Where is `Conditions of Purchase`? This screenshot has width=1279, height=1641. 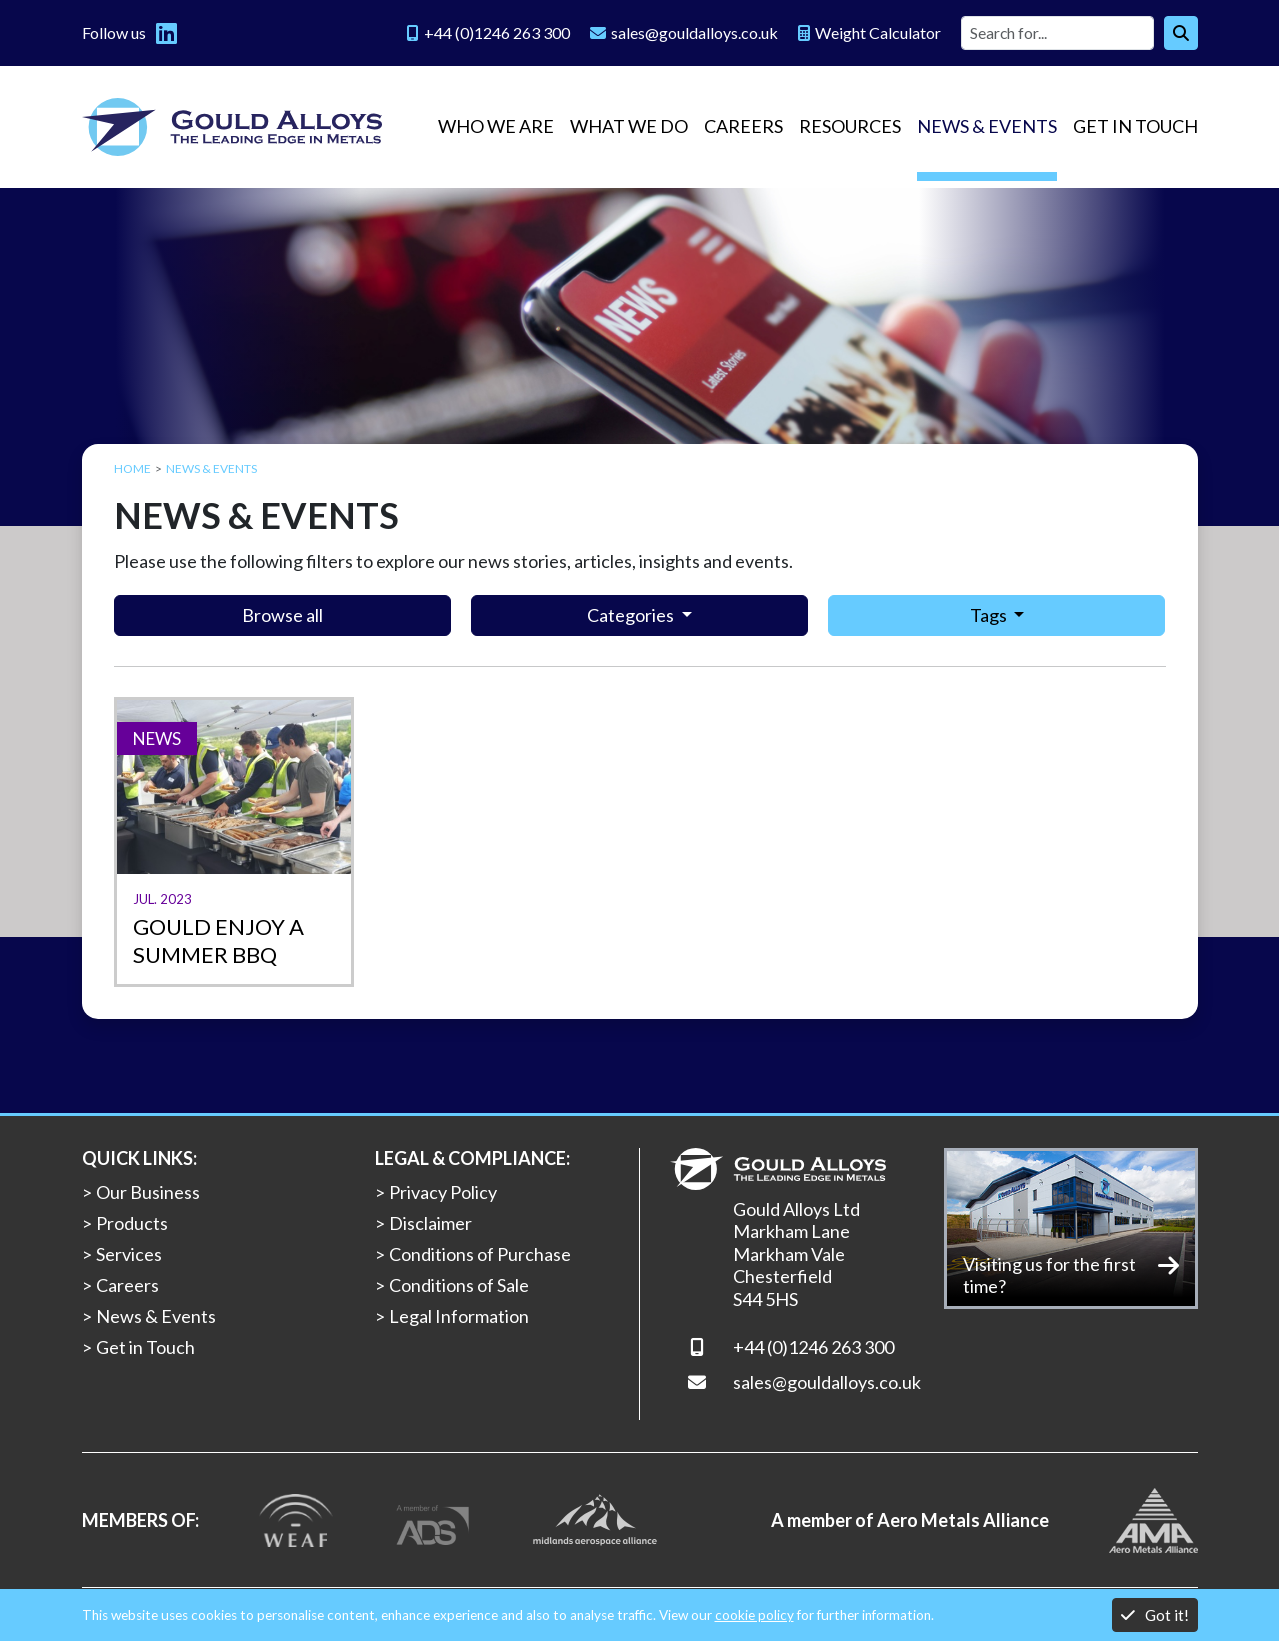 Conditions of Purchase is located at coordinates (480, 1254).